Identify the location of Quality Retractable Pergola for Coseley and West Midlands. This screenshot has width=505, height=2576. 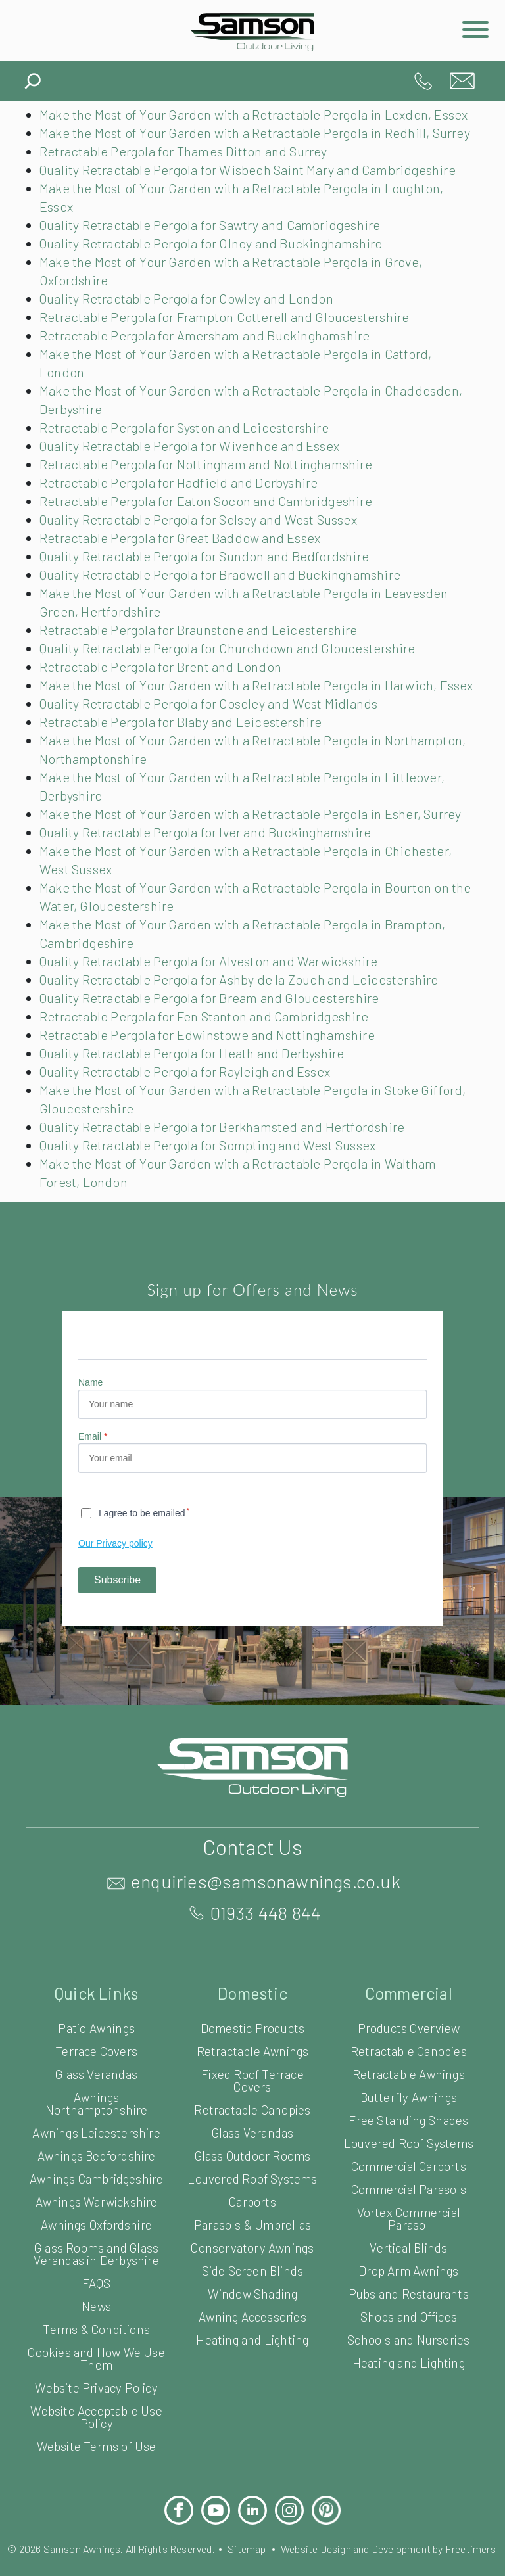
(216, 758).